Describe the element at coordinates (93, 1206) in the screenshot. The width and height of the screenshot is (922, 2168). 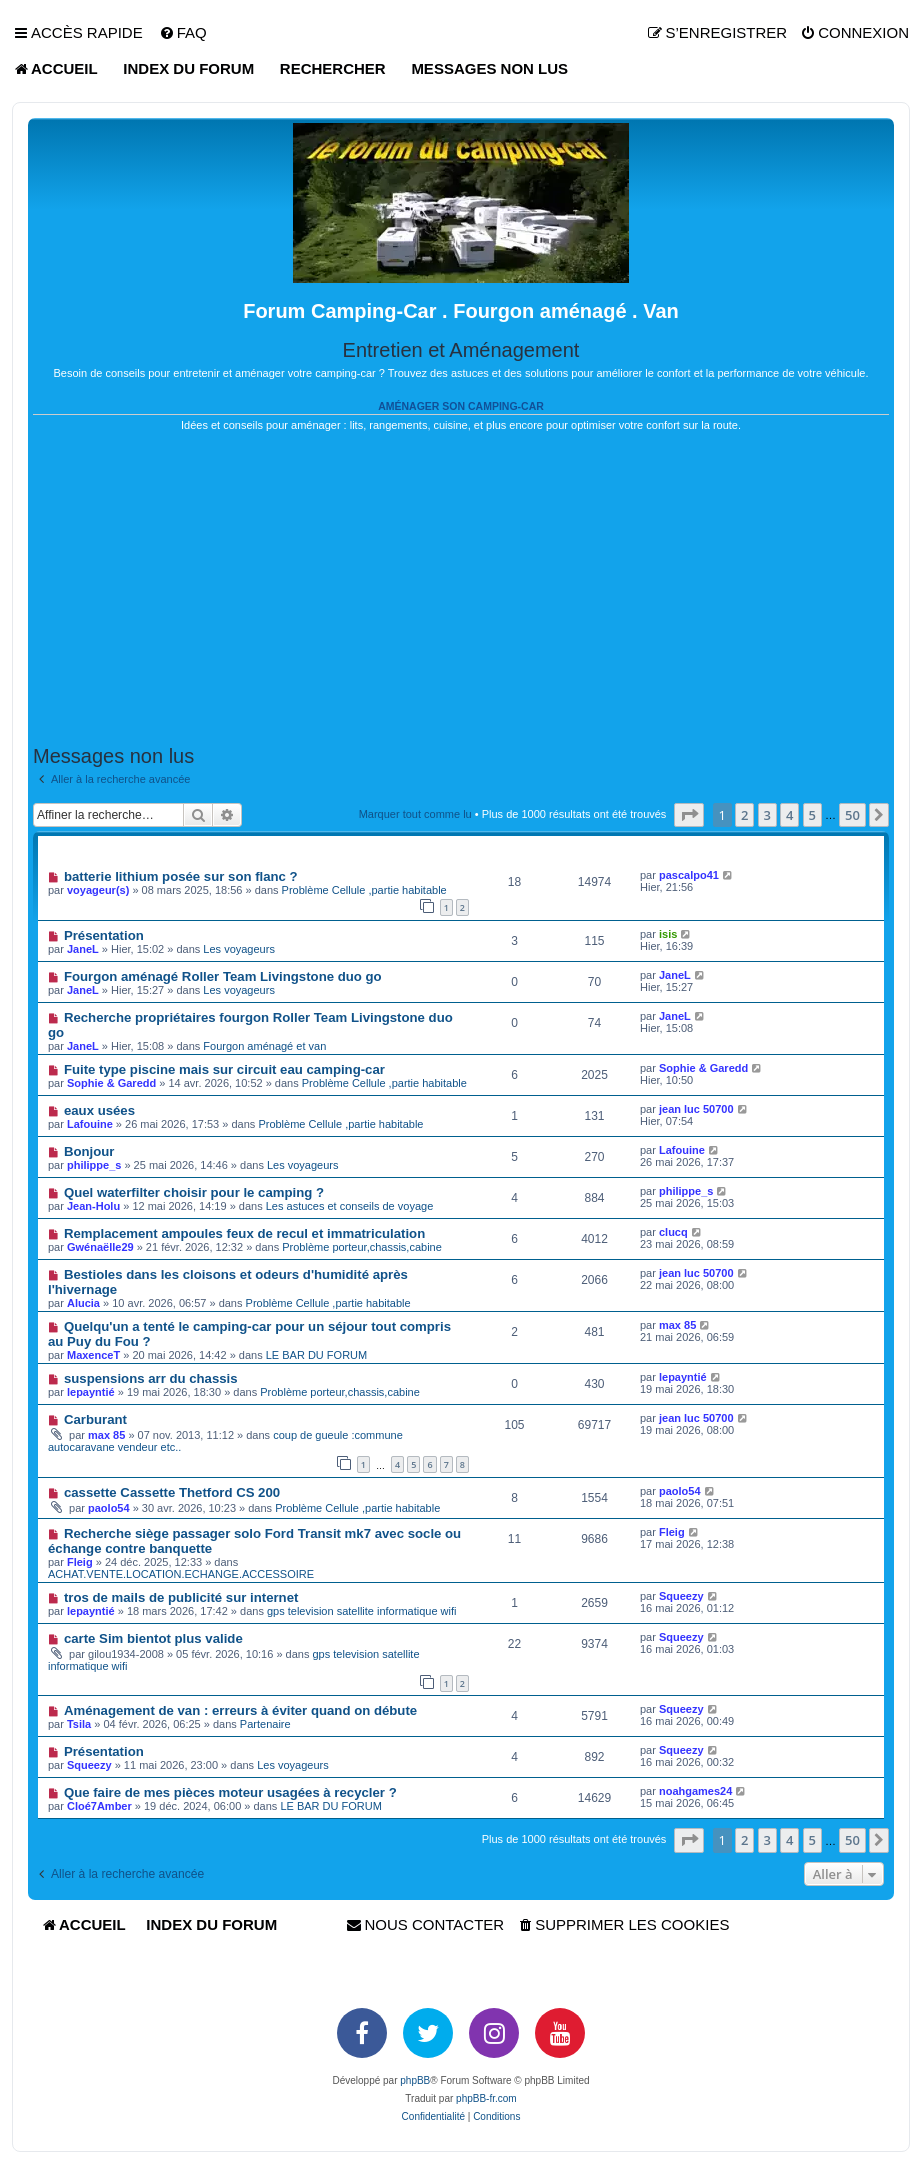
I see `Jean-Holu` at that location.